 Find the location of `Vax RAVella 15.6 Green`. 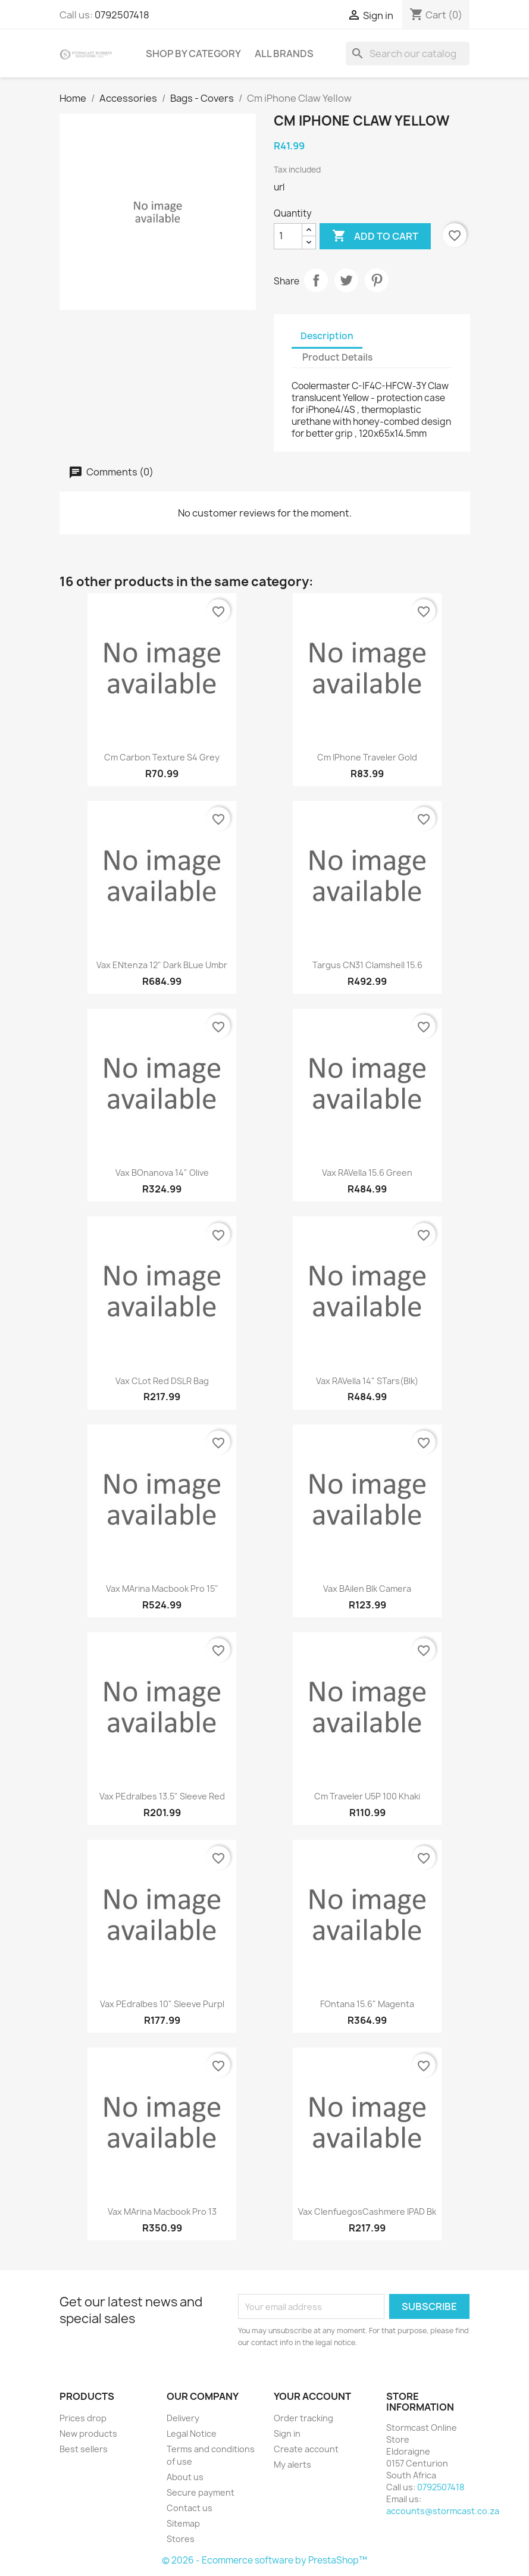

Vax RAVella 15.6 Green is located at coordinates (367, 1172).